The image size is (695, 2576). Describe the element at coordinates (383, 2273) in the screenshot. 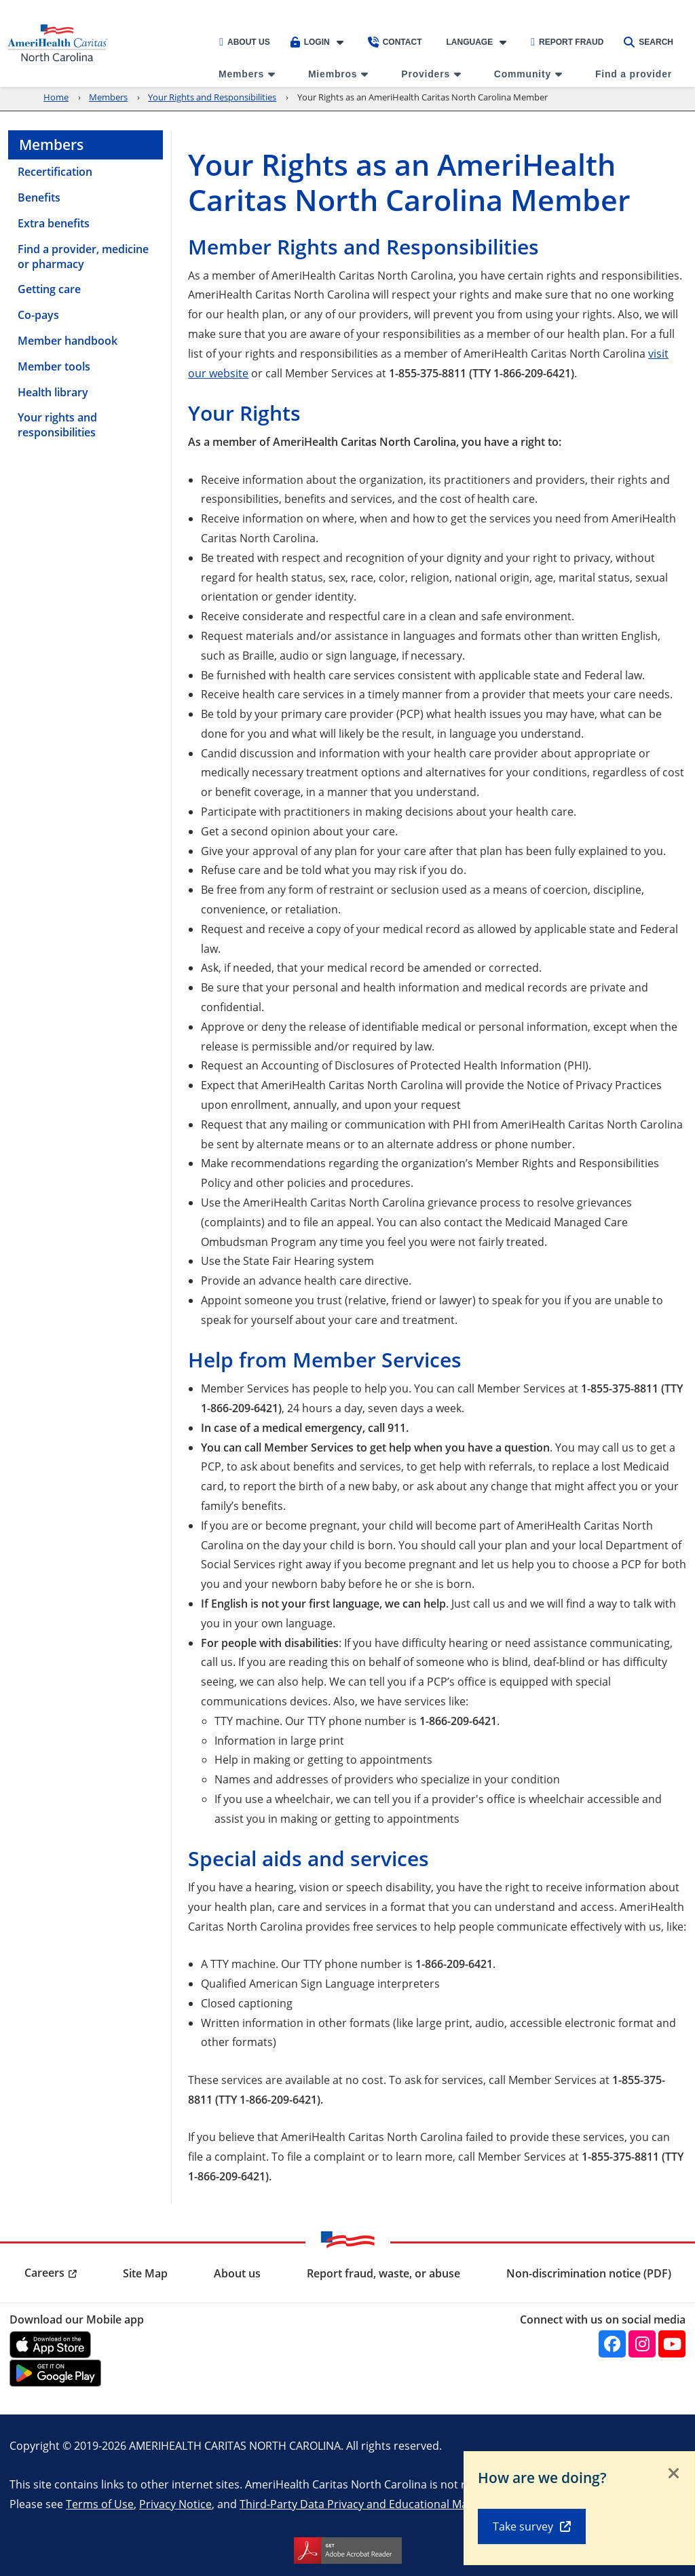

I see `Report fraud, waste, or abuse [menuitem]` at that location.